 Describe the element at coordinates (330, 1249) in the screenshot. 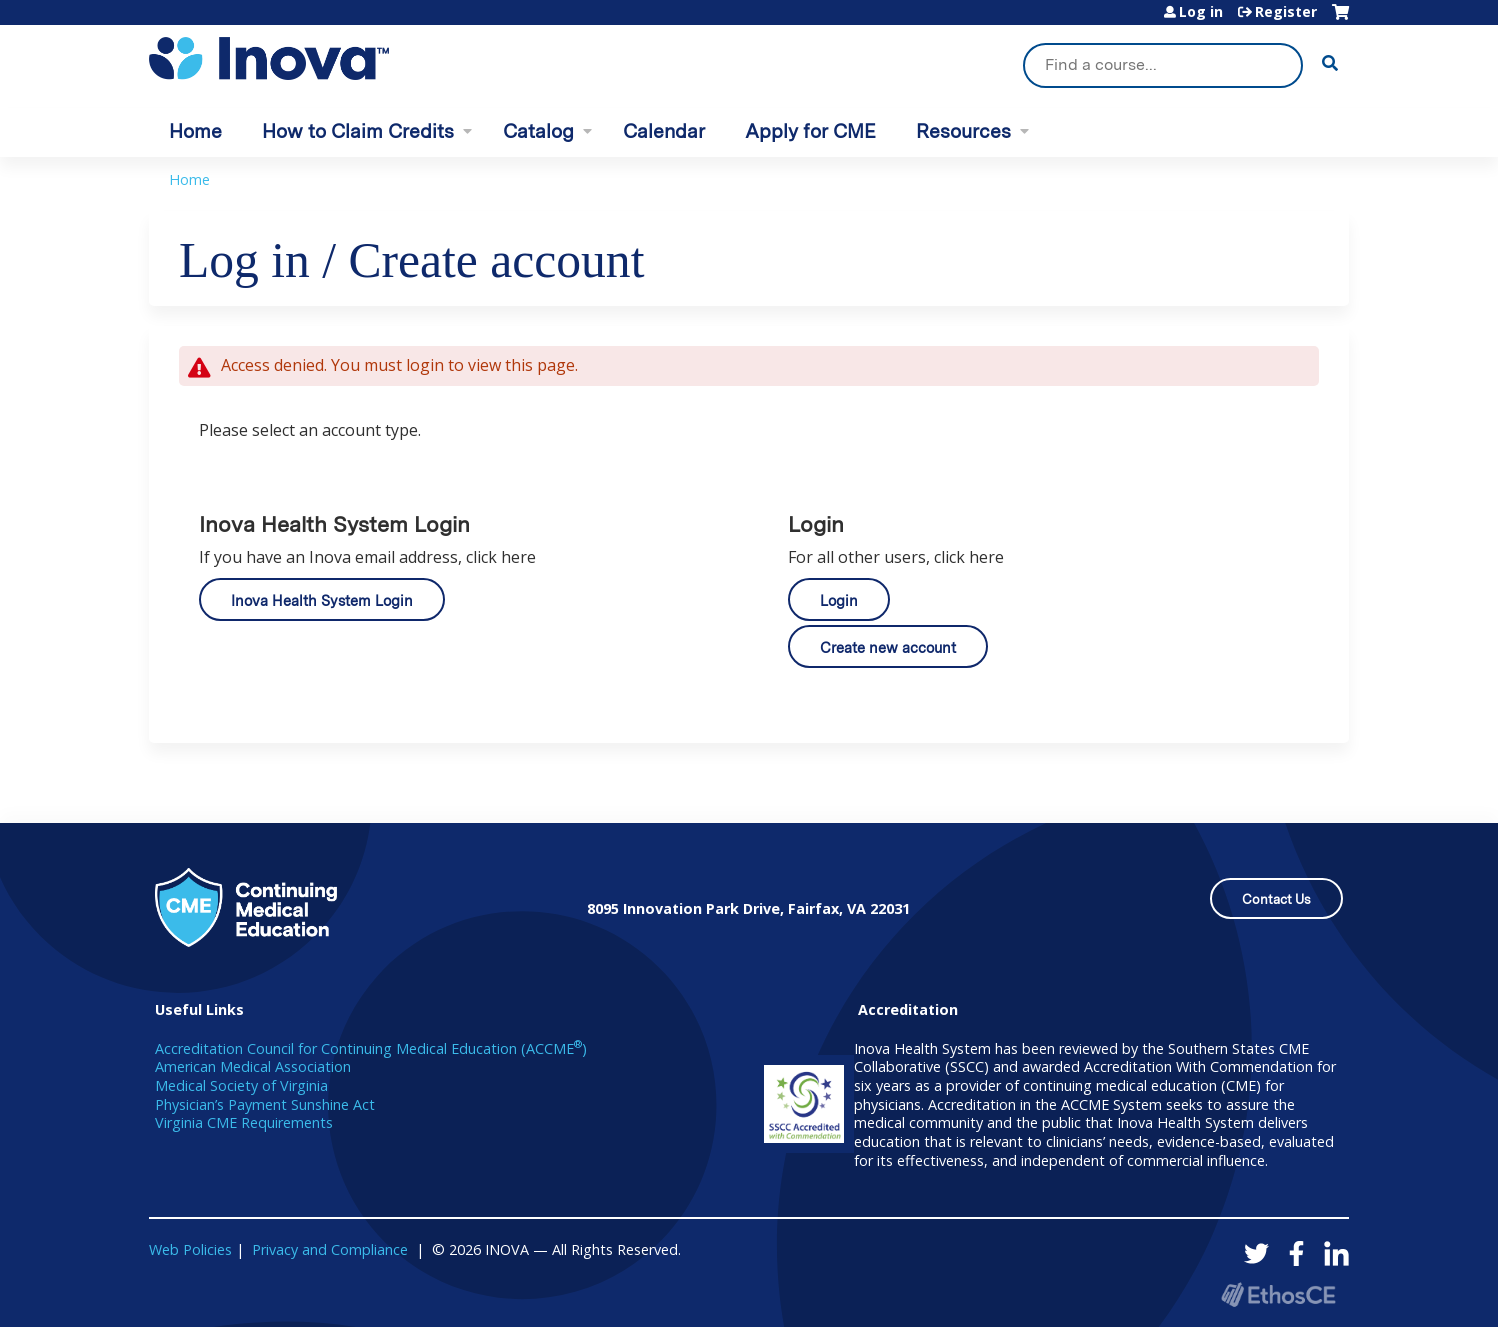

I see `Privacy and Compliance` at that location.